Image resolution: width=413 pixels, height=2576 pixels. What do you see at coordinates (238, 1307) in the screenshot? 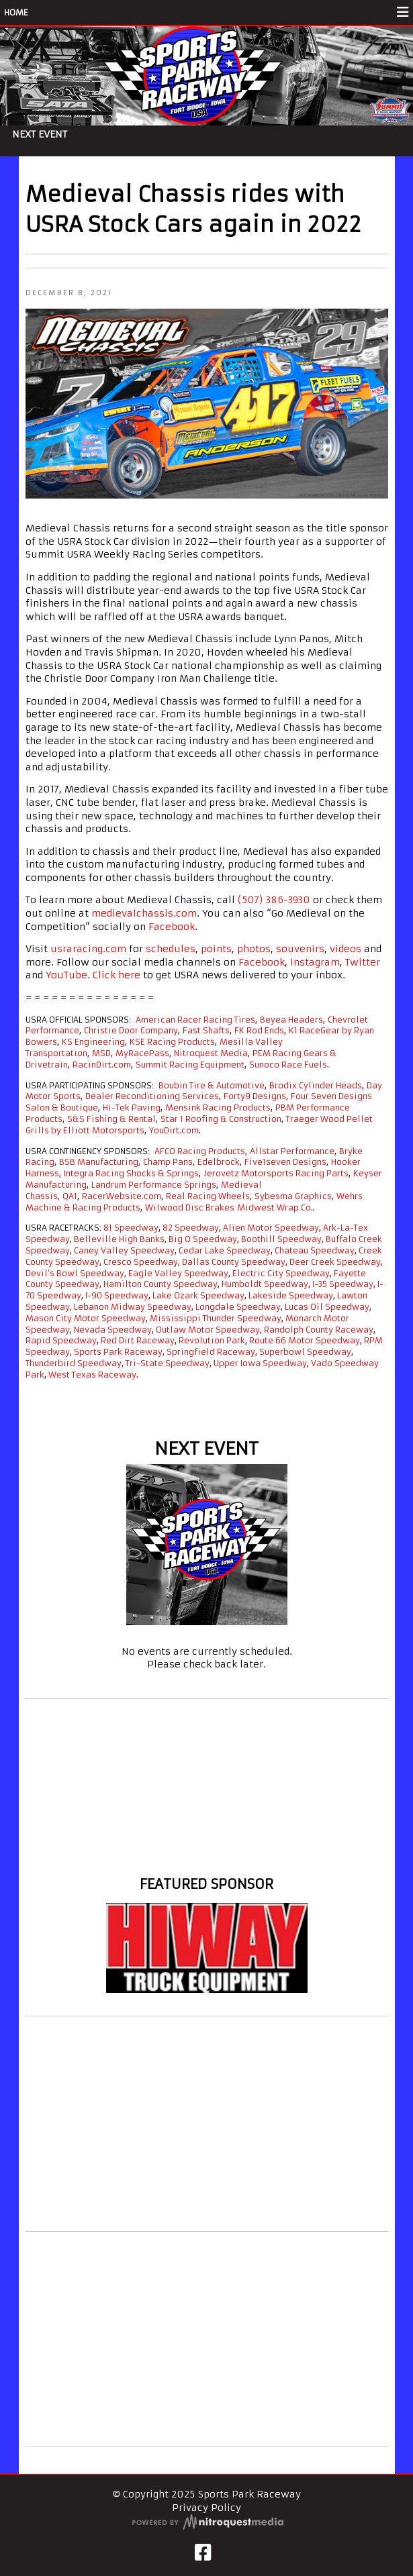
I see `Longdale Speedway` at bounding box center [238, 1307].